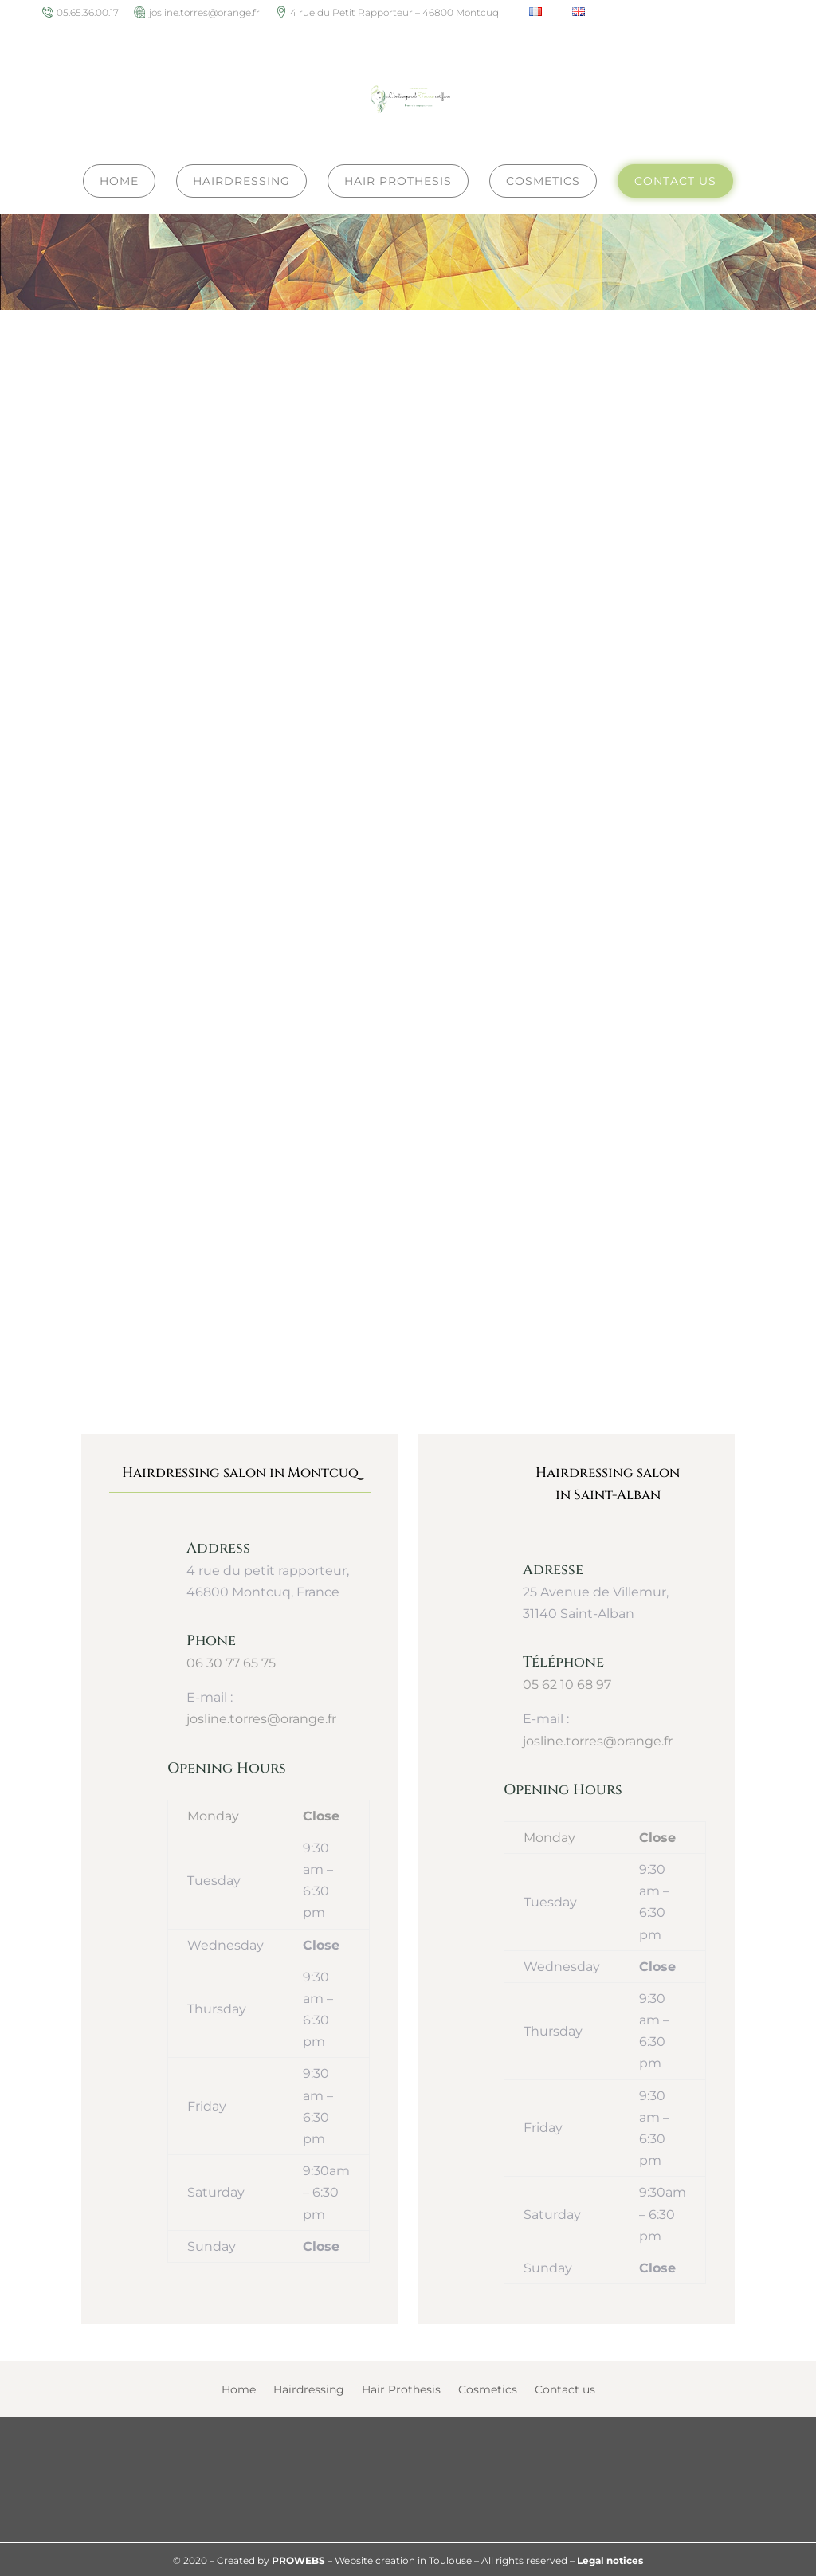 The height and width of the screenshot is (2576, 816). What do you see at coordinates (231, 1660) in the screenshot?
I see `06 30 77 65 75` at bounding box center [231, 1660].